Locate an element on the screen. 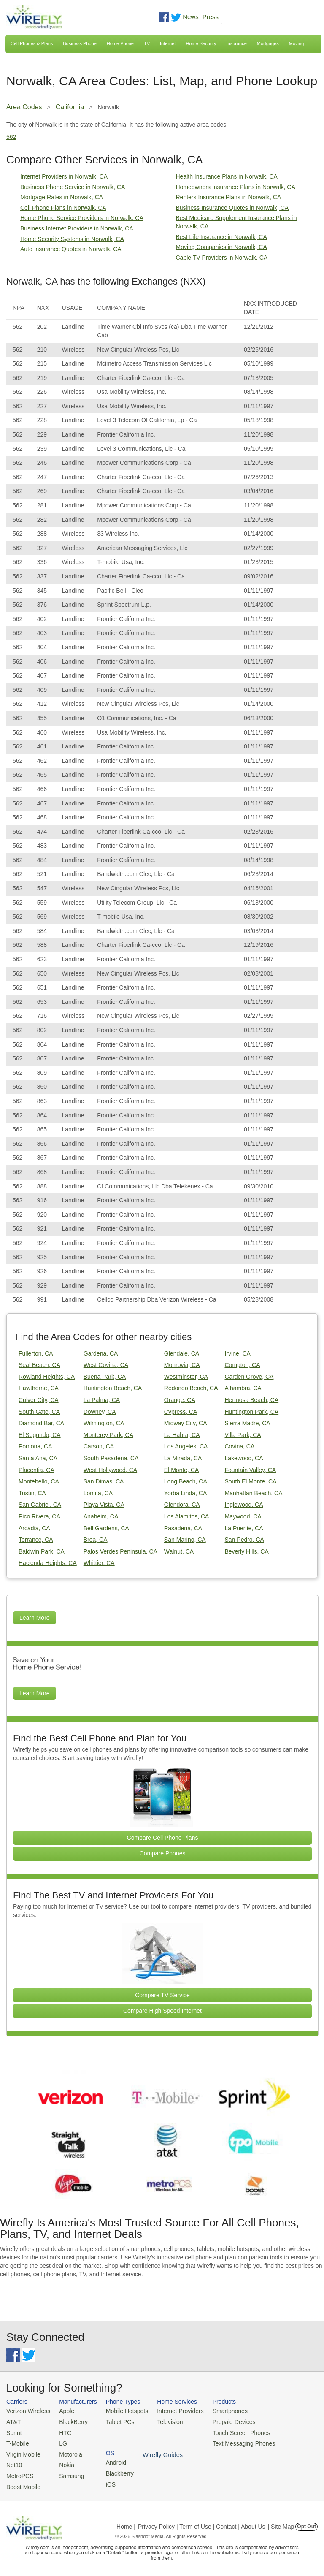 This screenshot has width=324, height=2576. Los Alamitos, CA is located at coordinates (186, 1516).